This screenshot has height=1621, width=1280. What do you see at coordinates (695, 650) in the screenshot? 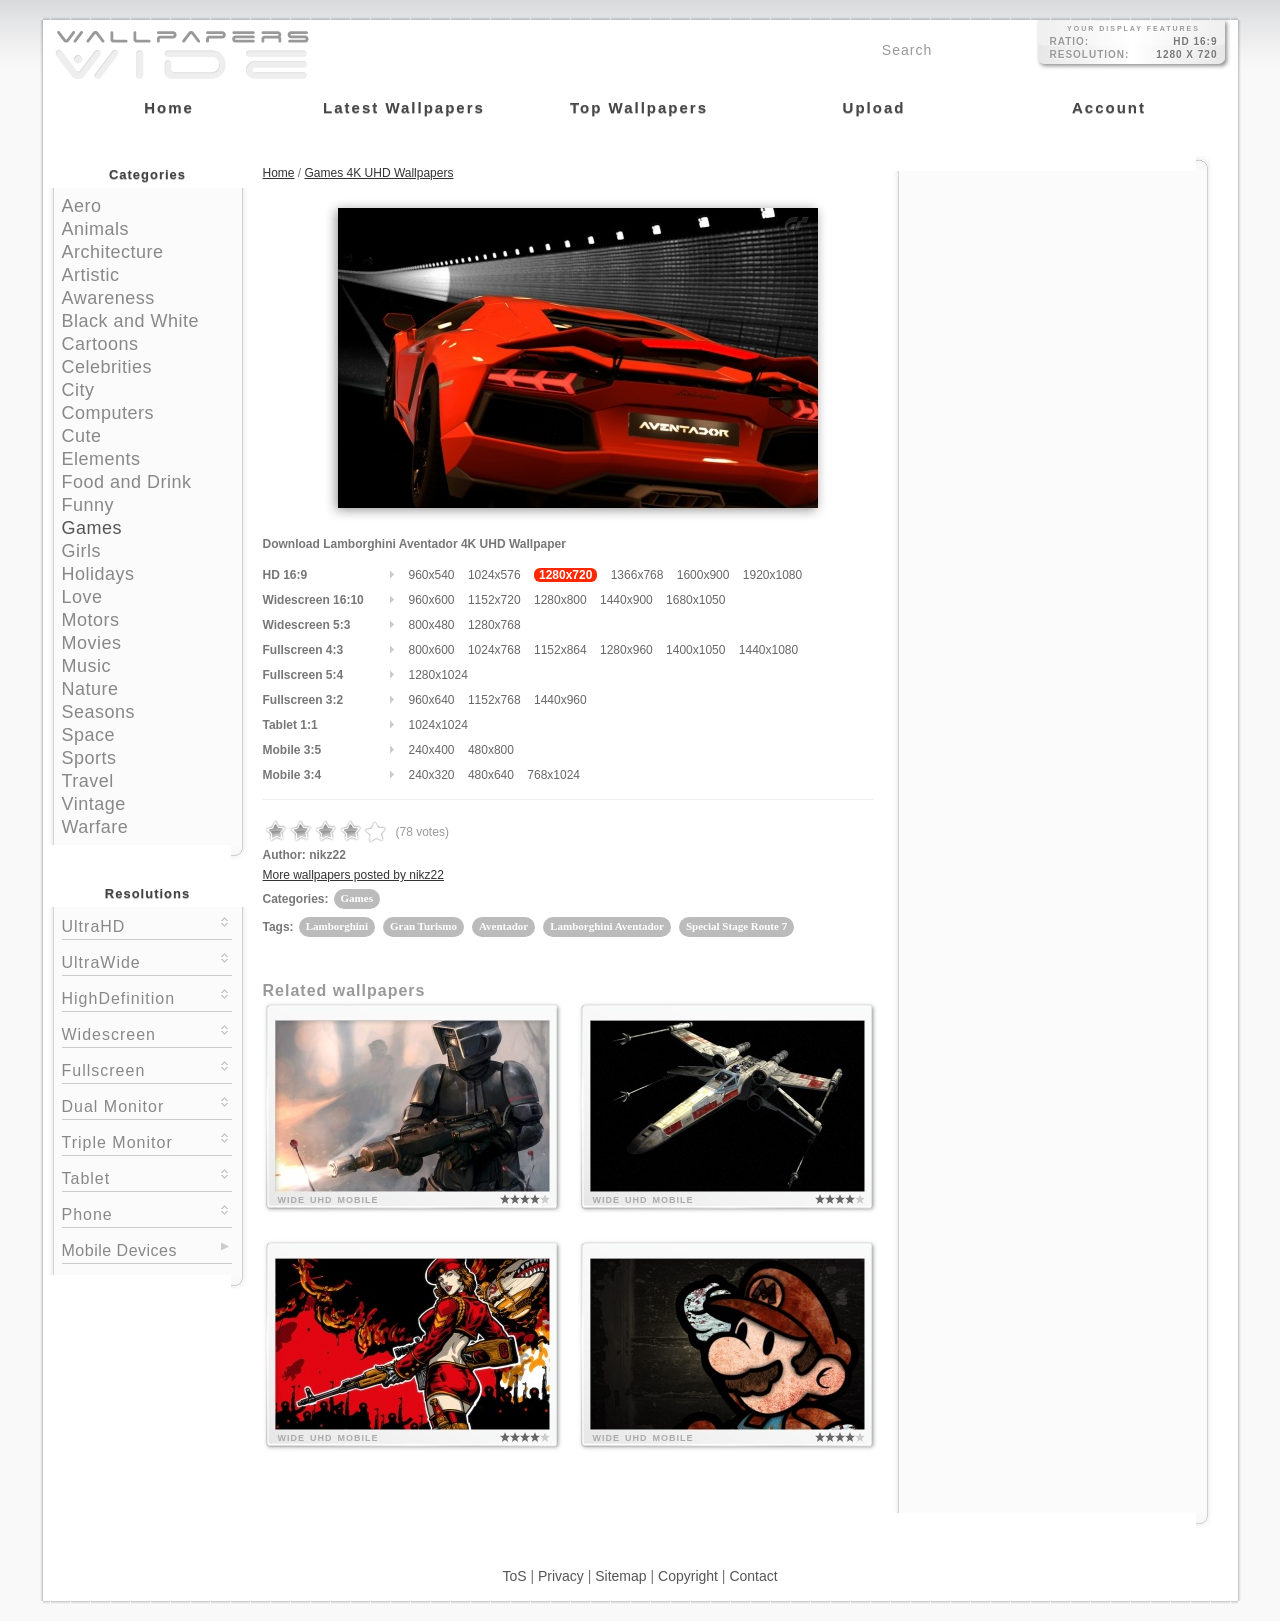
I see `1400x1050` at bounding box center [695, 650].